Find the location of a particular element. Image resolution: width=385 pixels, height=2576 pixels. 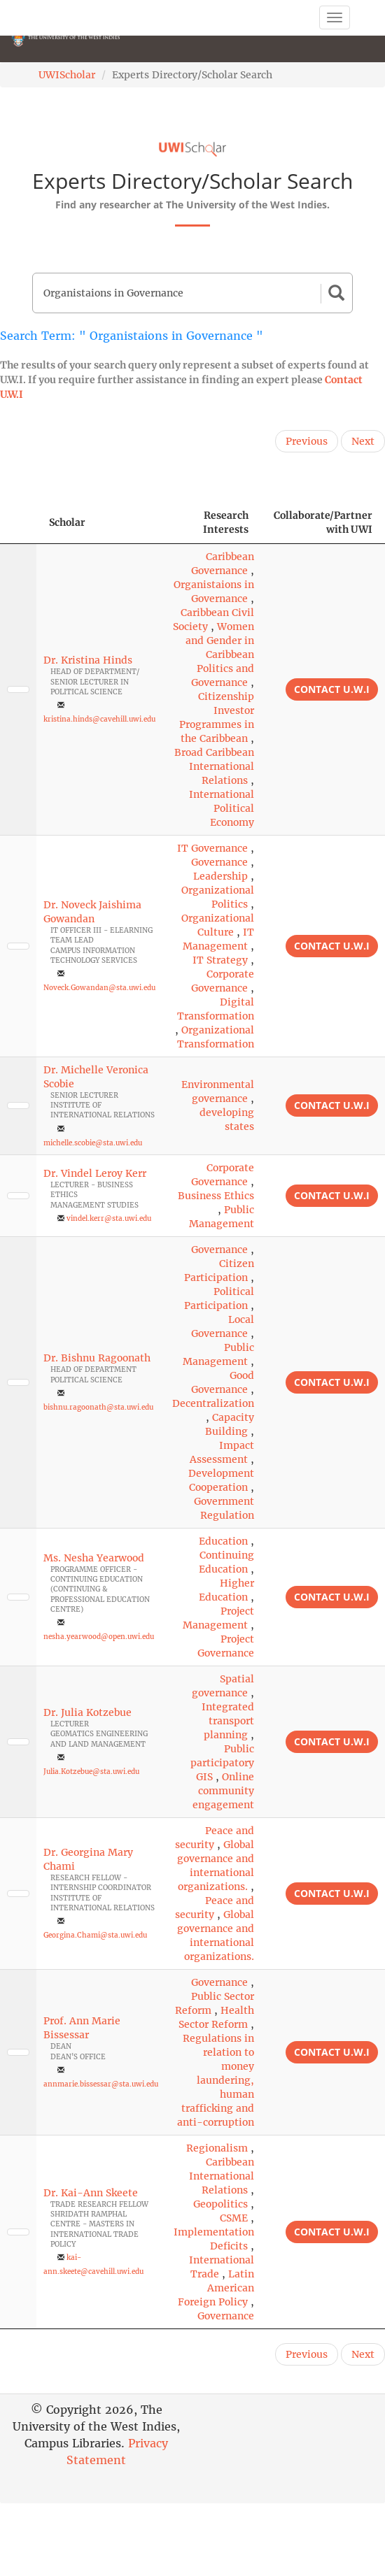

bishnu.ragoonath@sta.uwi.edu is located at coordinates (98, 1407).